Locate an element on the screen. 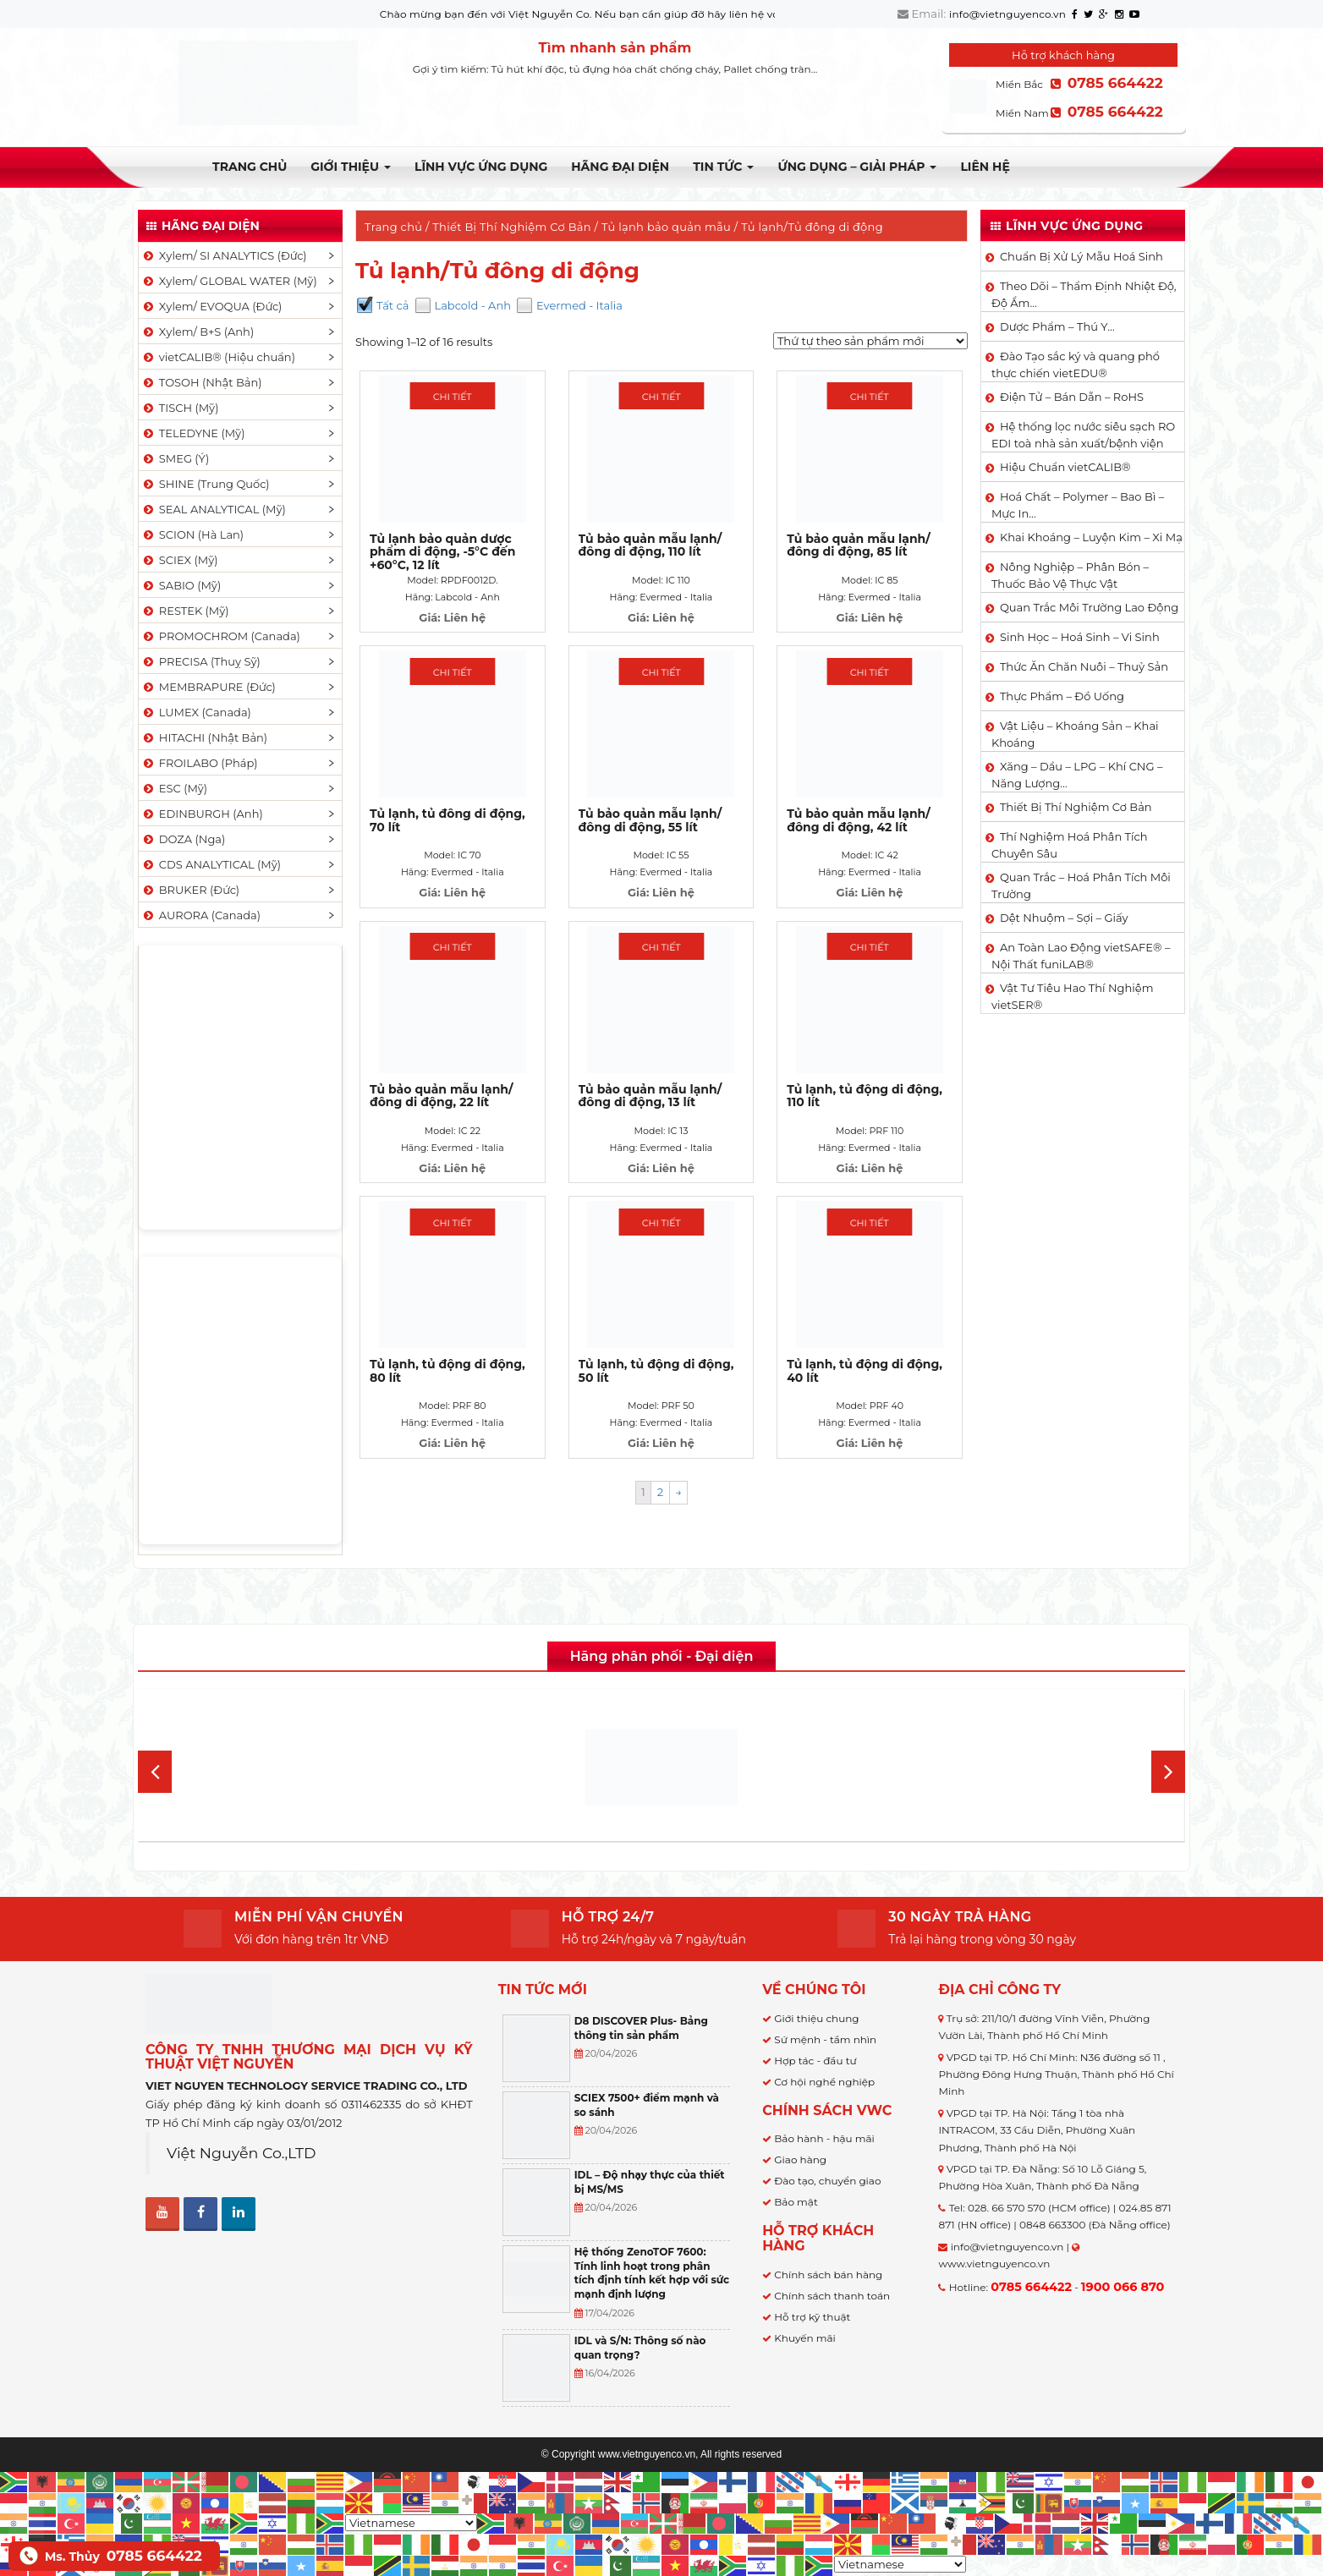  Trang chủ is located at coordinates (249, 166).